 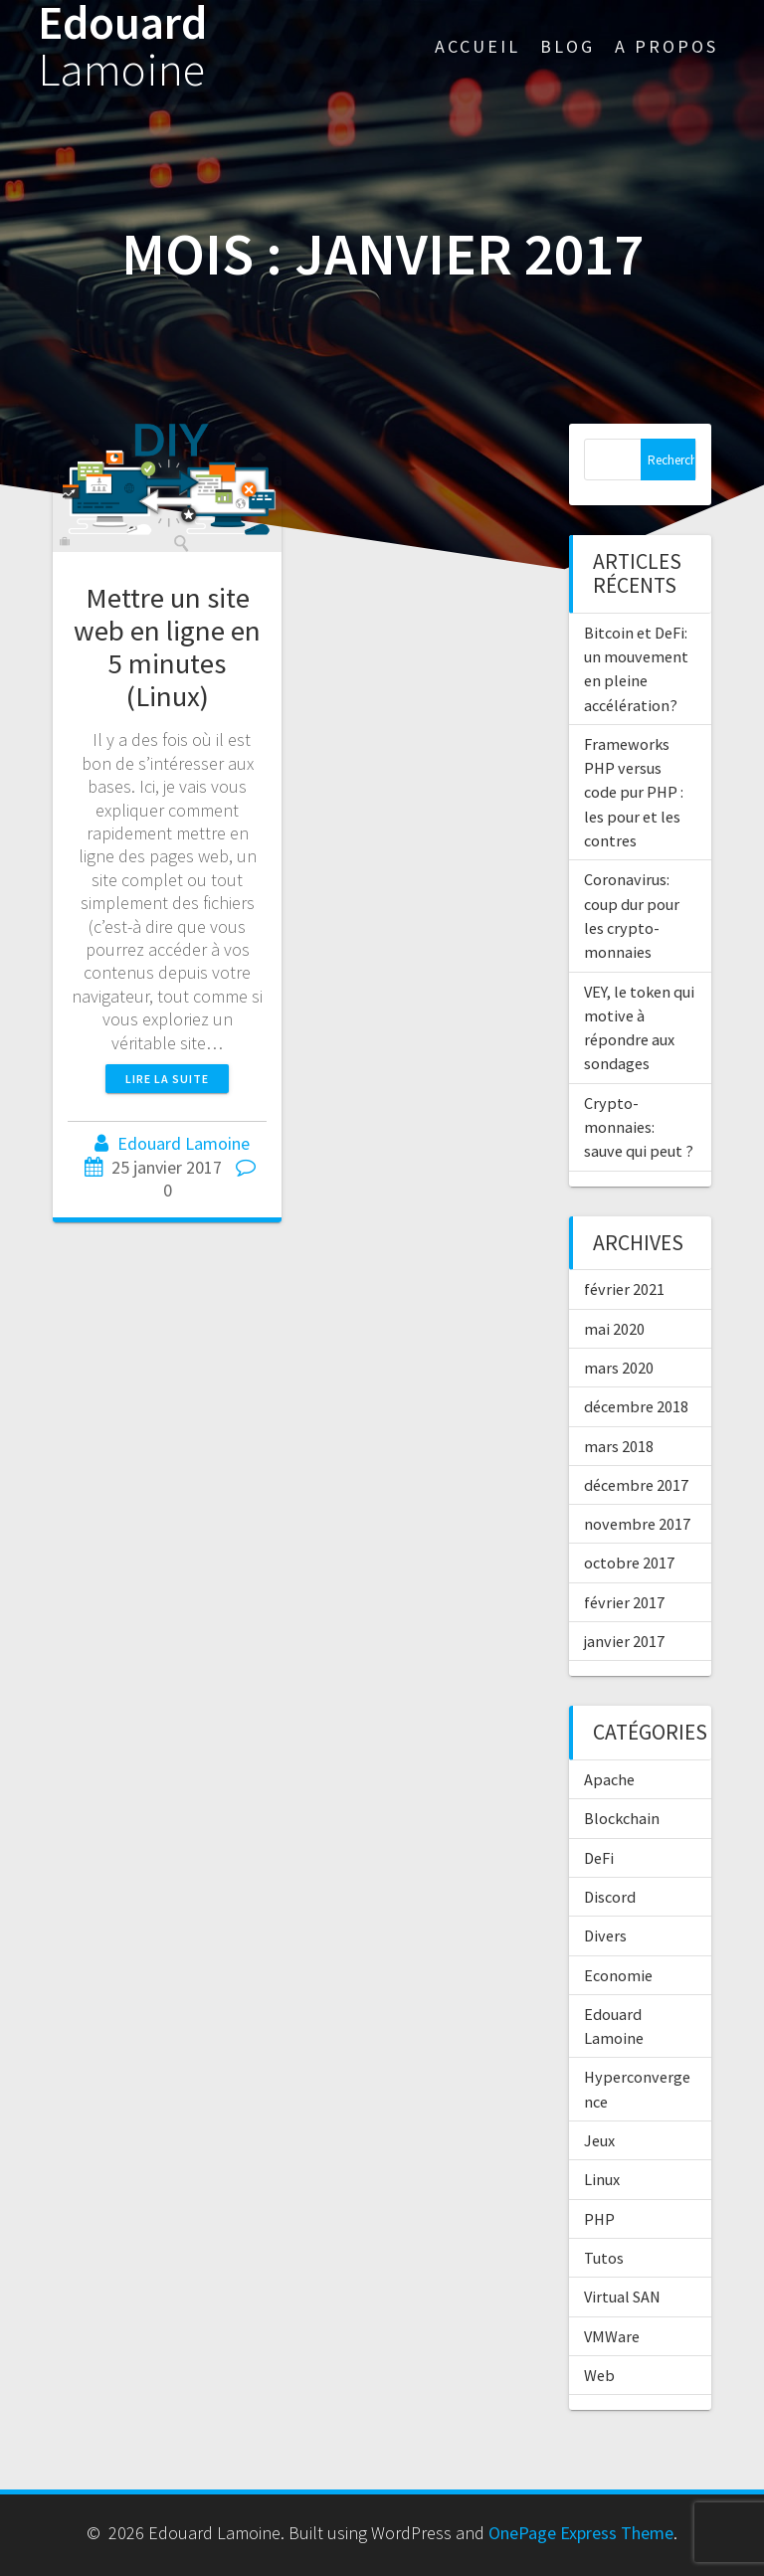 What do you see at coordinates (614, 1329) in the screenshot?
I see `mai 2020` at bounding box center [614, 1329].